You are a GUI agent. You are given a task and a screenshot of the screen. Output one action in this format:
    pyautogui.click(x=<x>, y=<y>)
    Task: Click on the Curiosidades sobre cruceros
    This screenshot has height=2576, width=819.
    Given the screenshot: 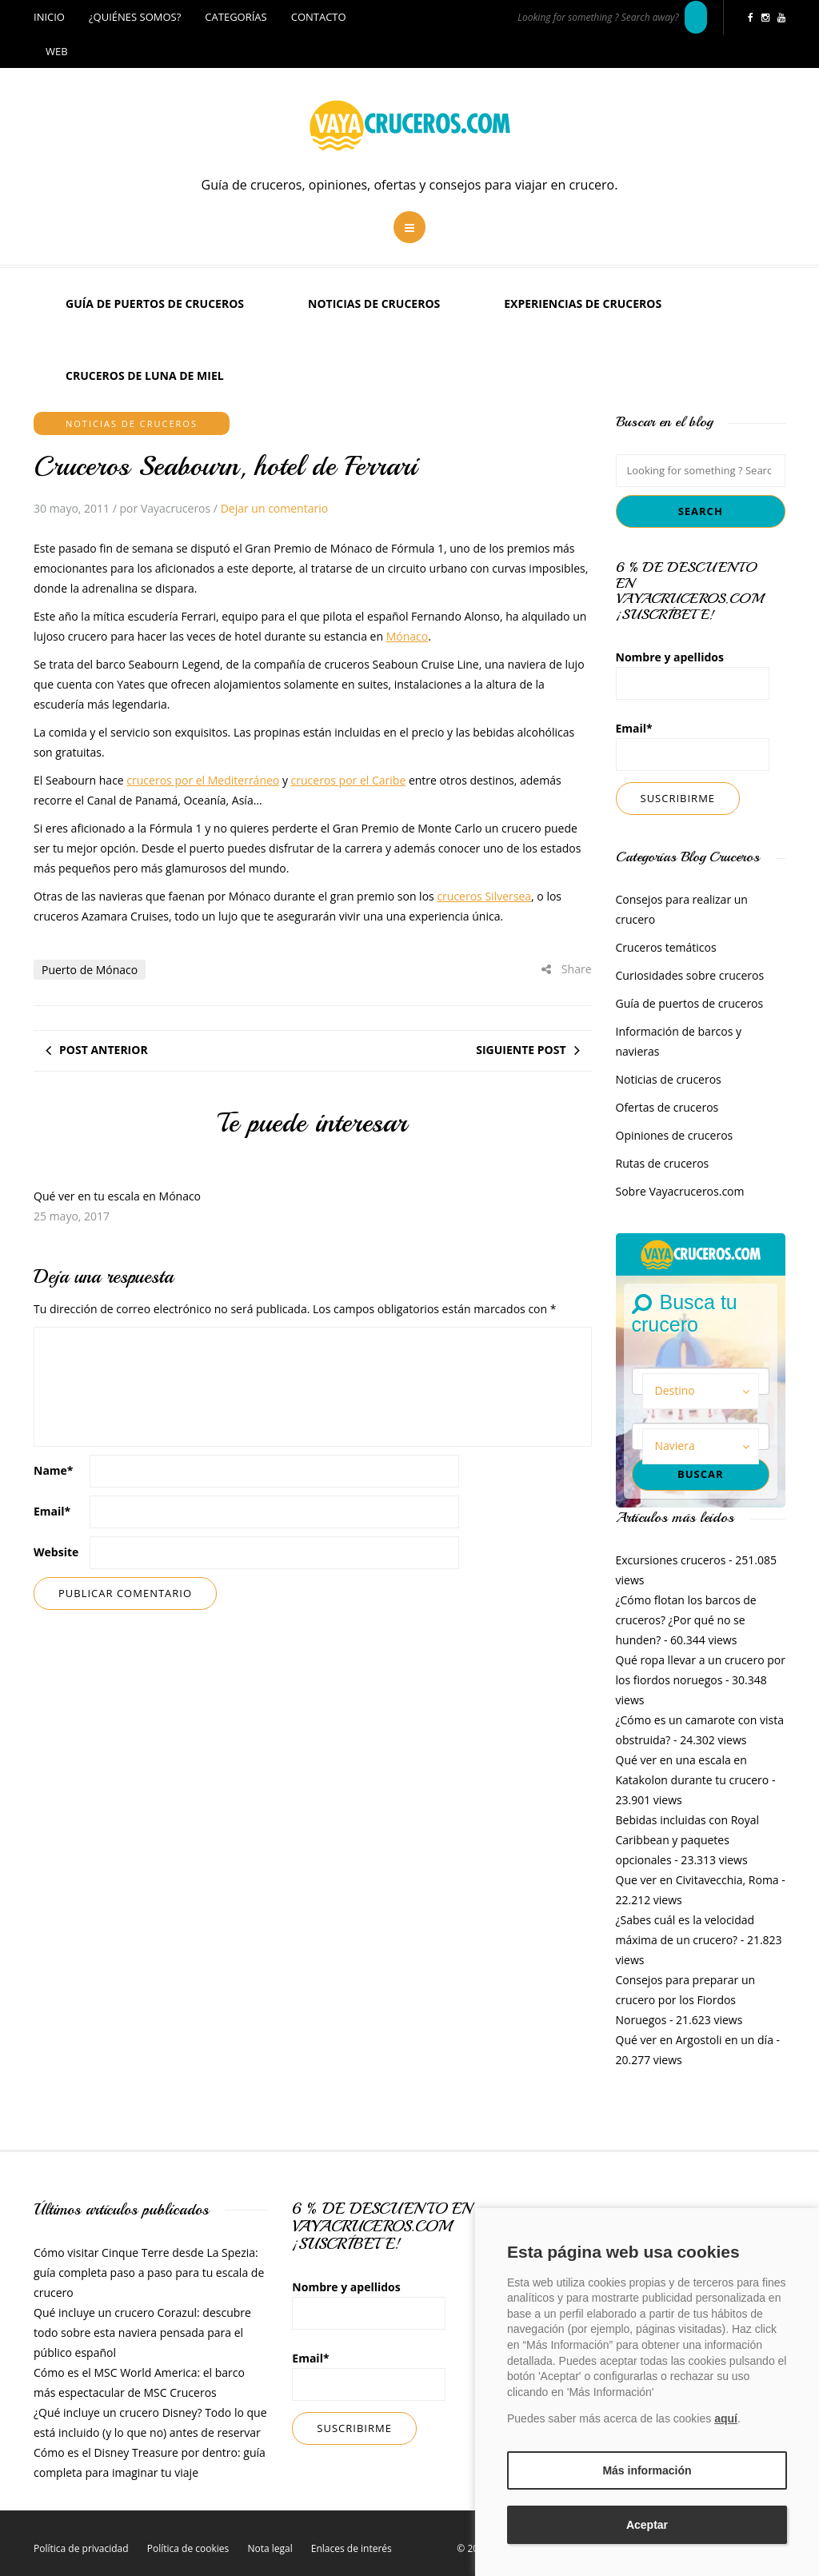 What is the action you would take?
    pyautogui.click(x=690, y=975)
    